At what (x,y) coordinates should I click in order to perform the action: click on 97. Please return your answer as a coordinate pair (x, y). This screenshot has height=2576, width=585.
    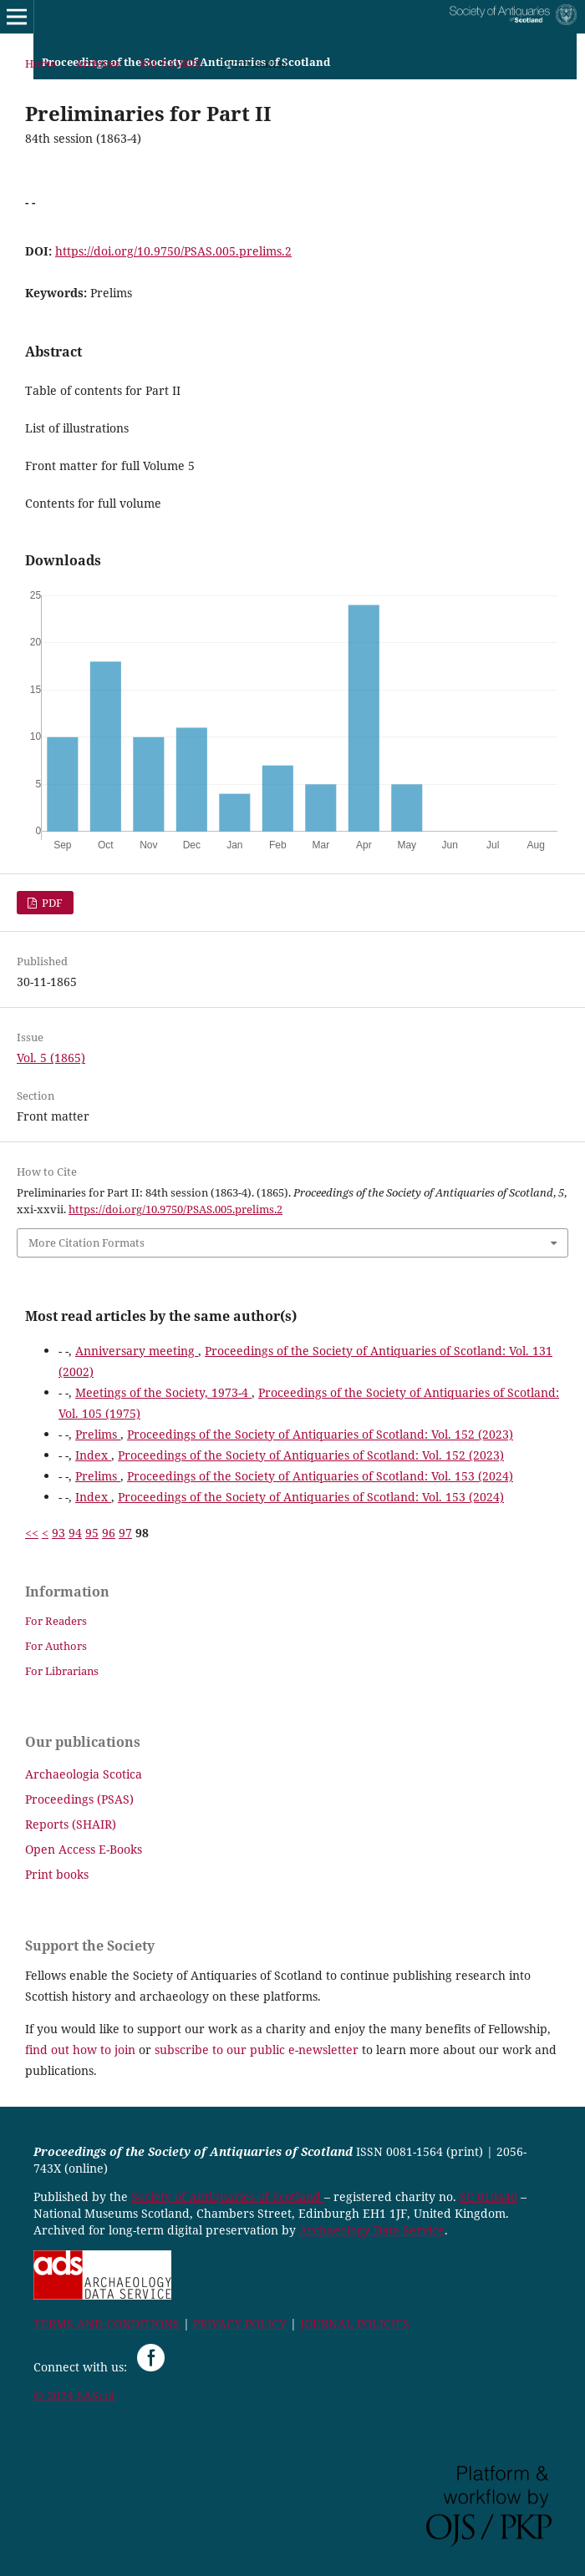
    Looking at the image, I should click on (125, 1533).